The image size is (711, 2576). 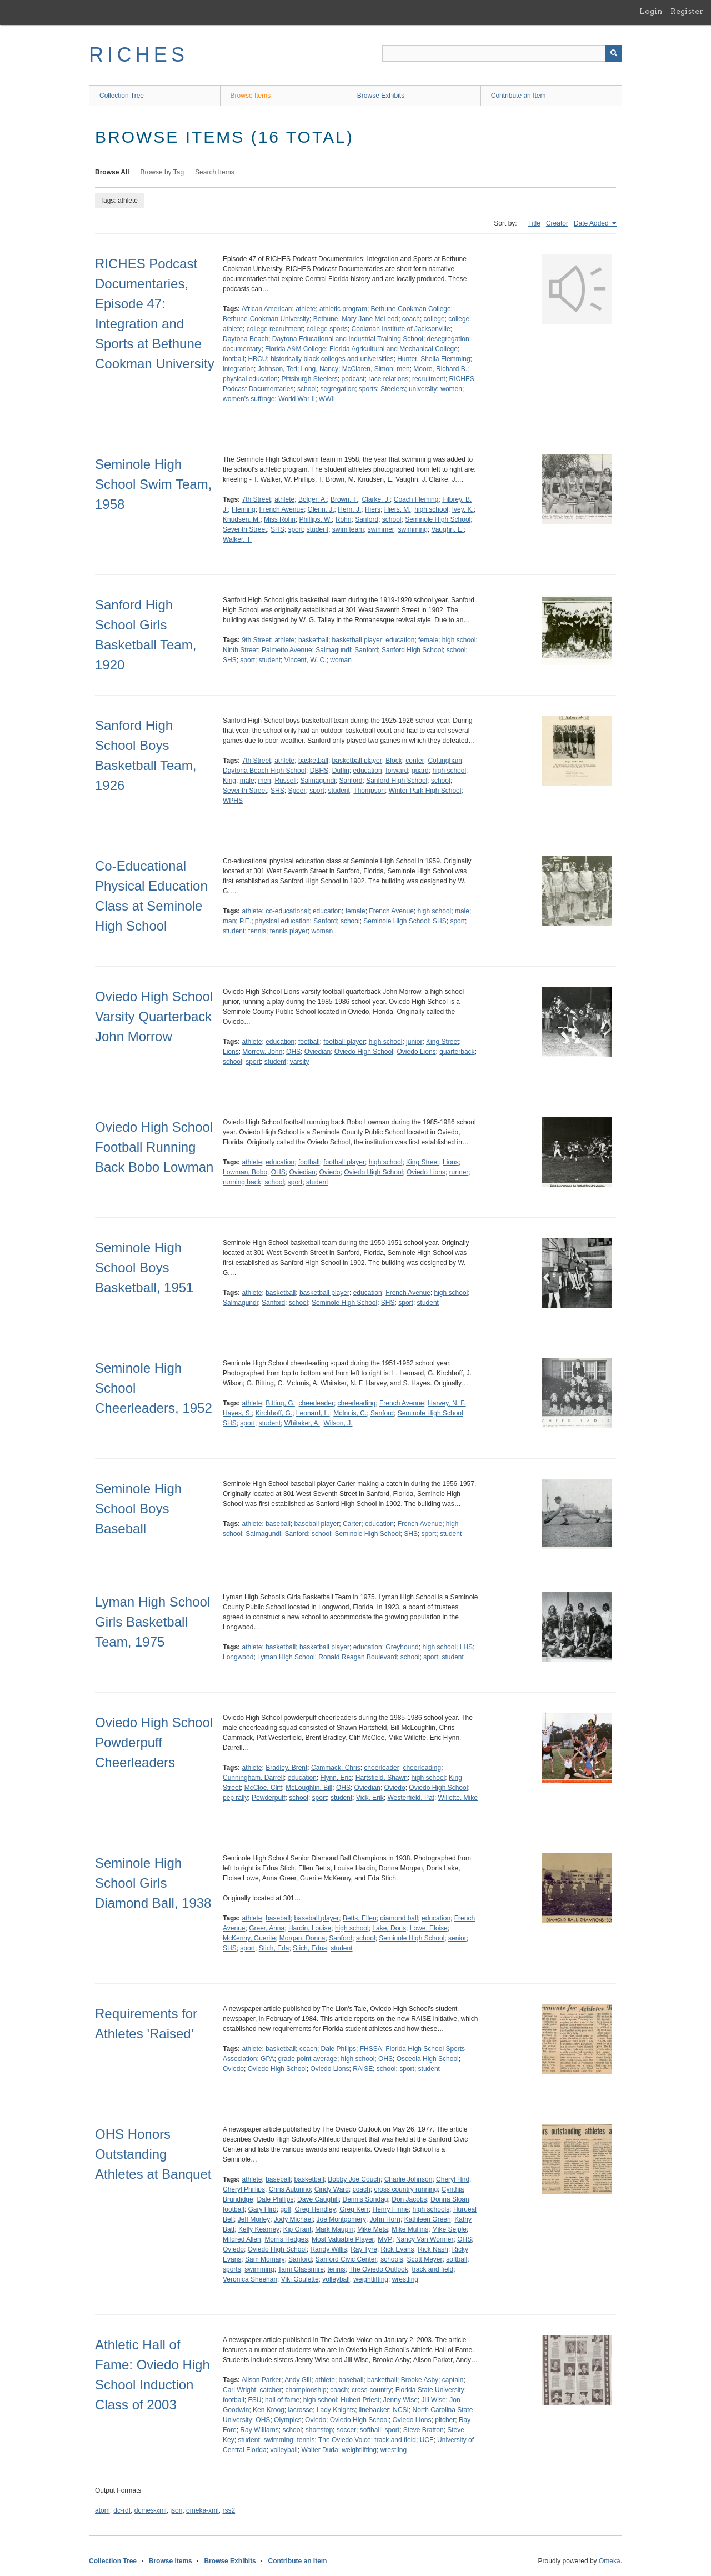 What do you see at coordinates (414, 760) in the screenshot?
I see `center` at bounding box center [414, 760].